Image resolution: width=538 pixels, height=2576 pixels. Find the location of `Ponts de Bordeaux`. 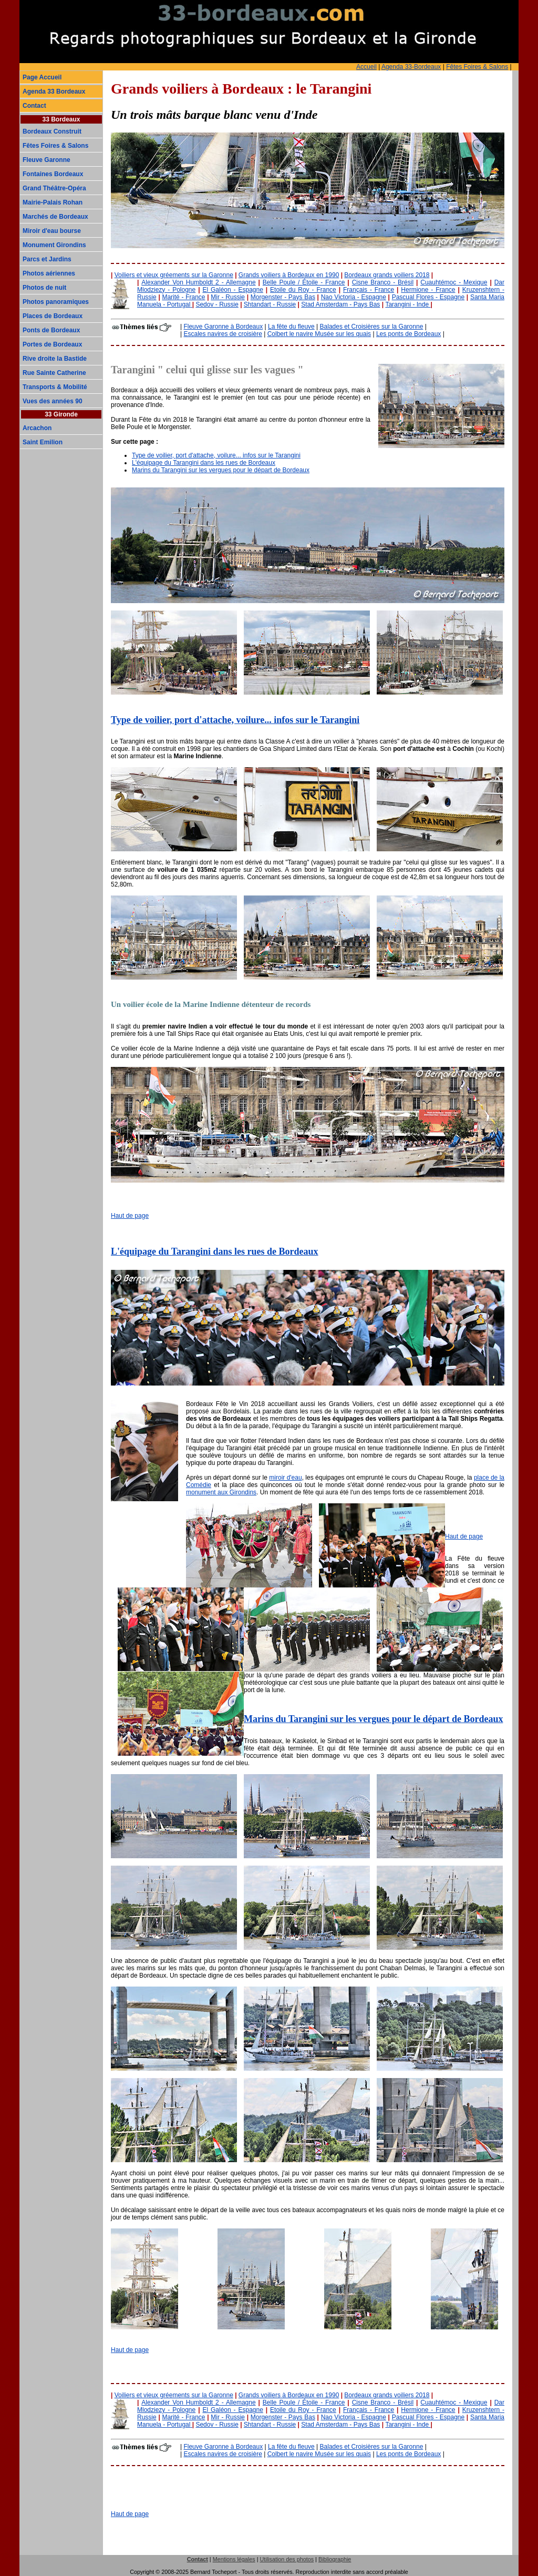

Ponts de Bordeaux is located at coordinates (51, 330).